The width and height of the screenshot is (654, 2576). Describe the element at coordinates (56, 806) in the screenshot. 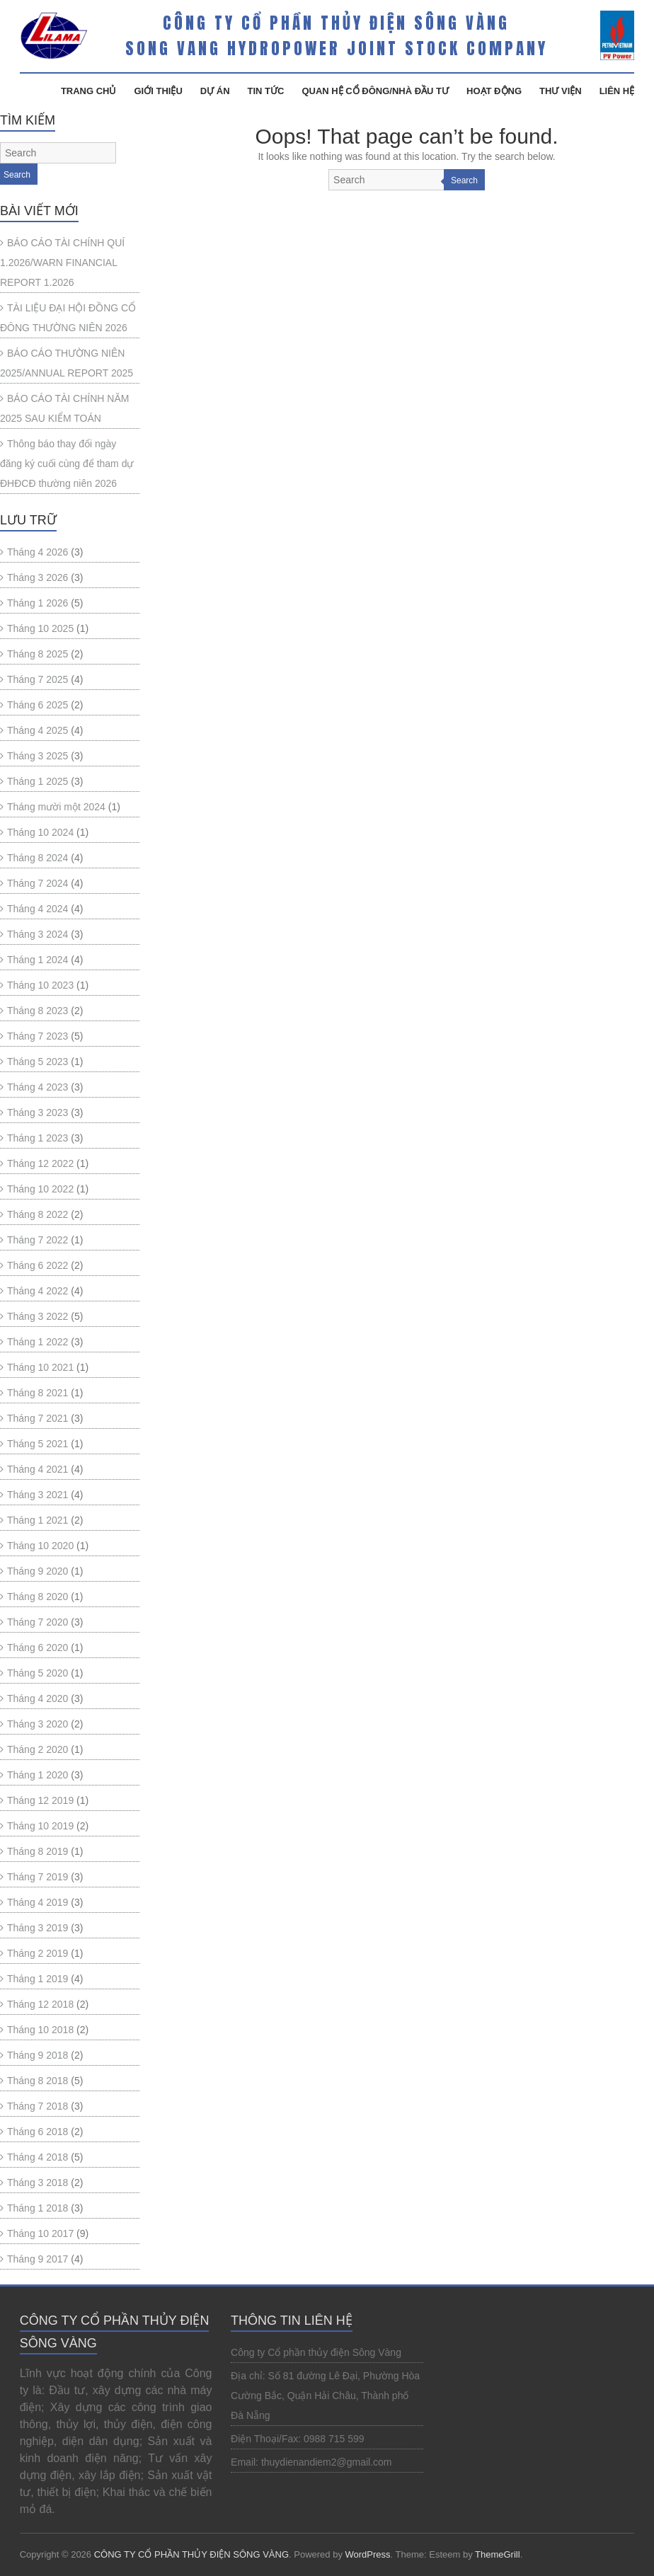

I see `Tháng mười một 2024` at that location.